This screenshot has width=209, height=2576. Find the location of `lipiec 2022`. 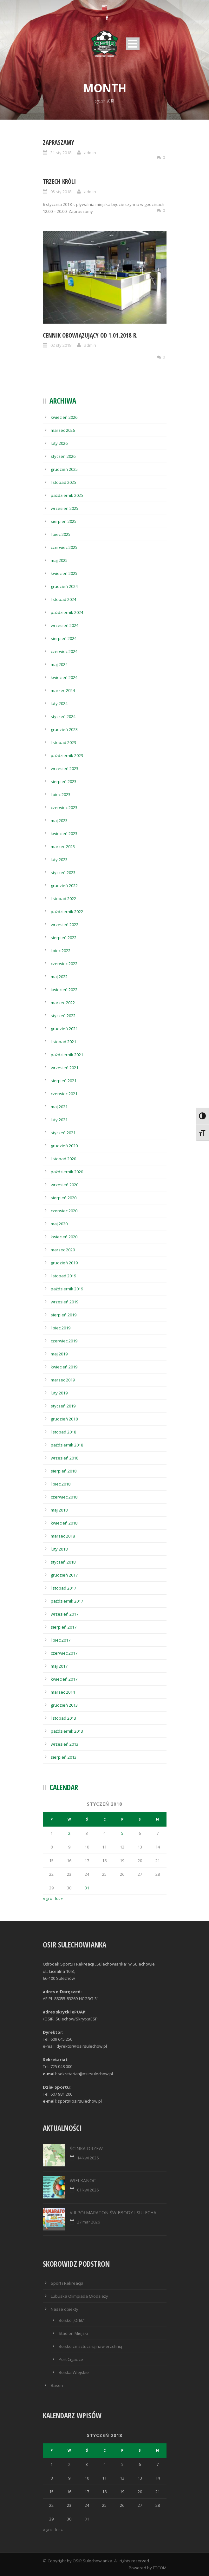

lipiec 2022 is located at coordinates (60, 950).